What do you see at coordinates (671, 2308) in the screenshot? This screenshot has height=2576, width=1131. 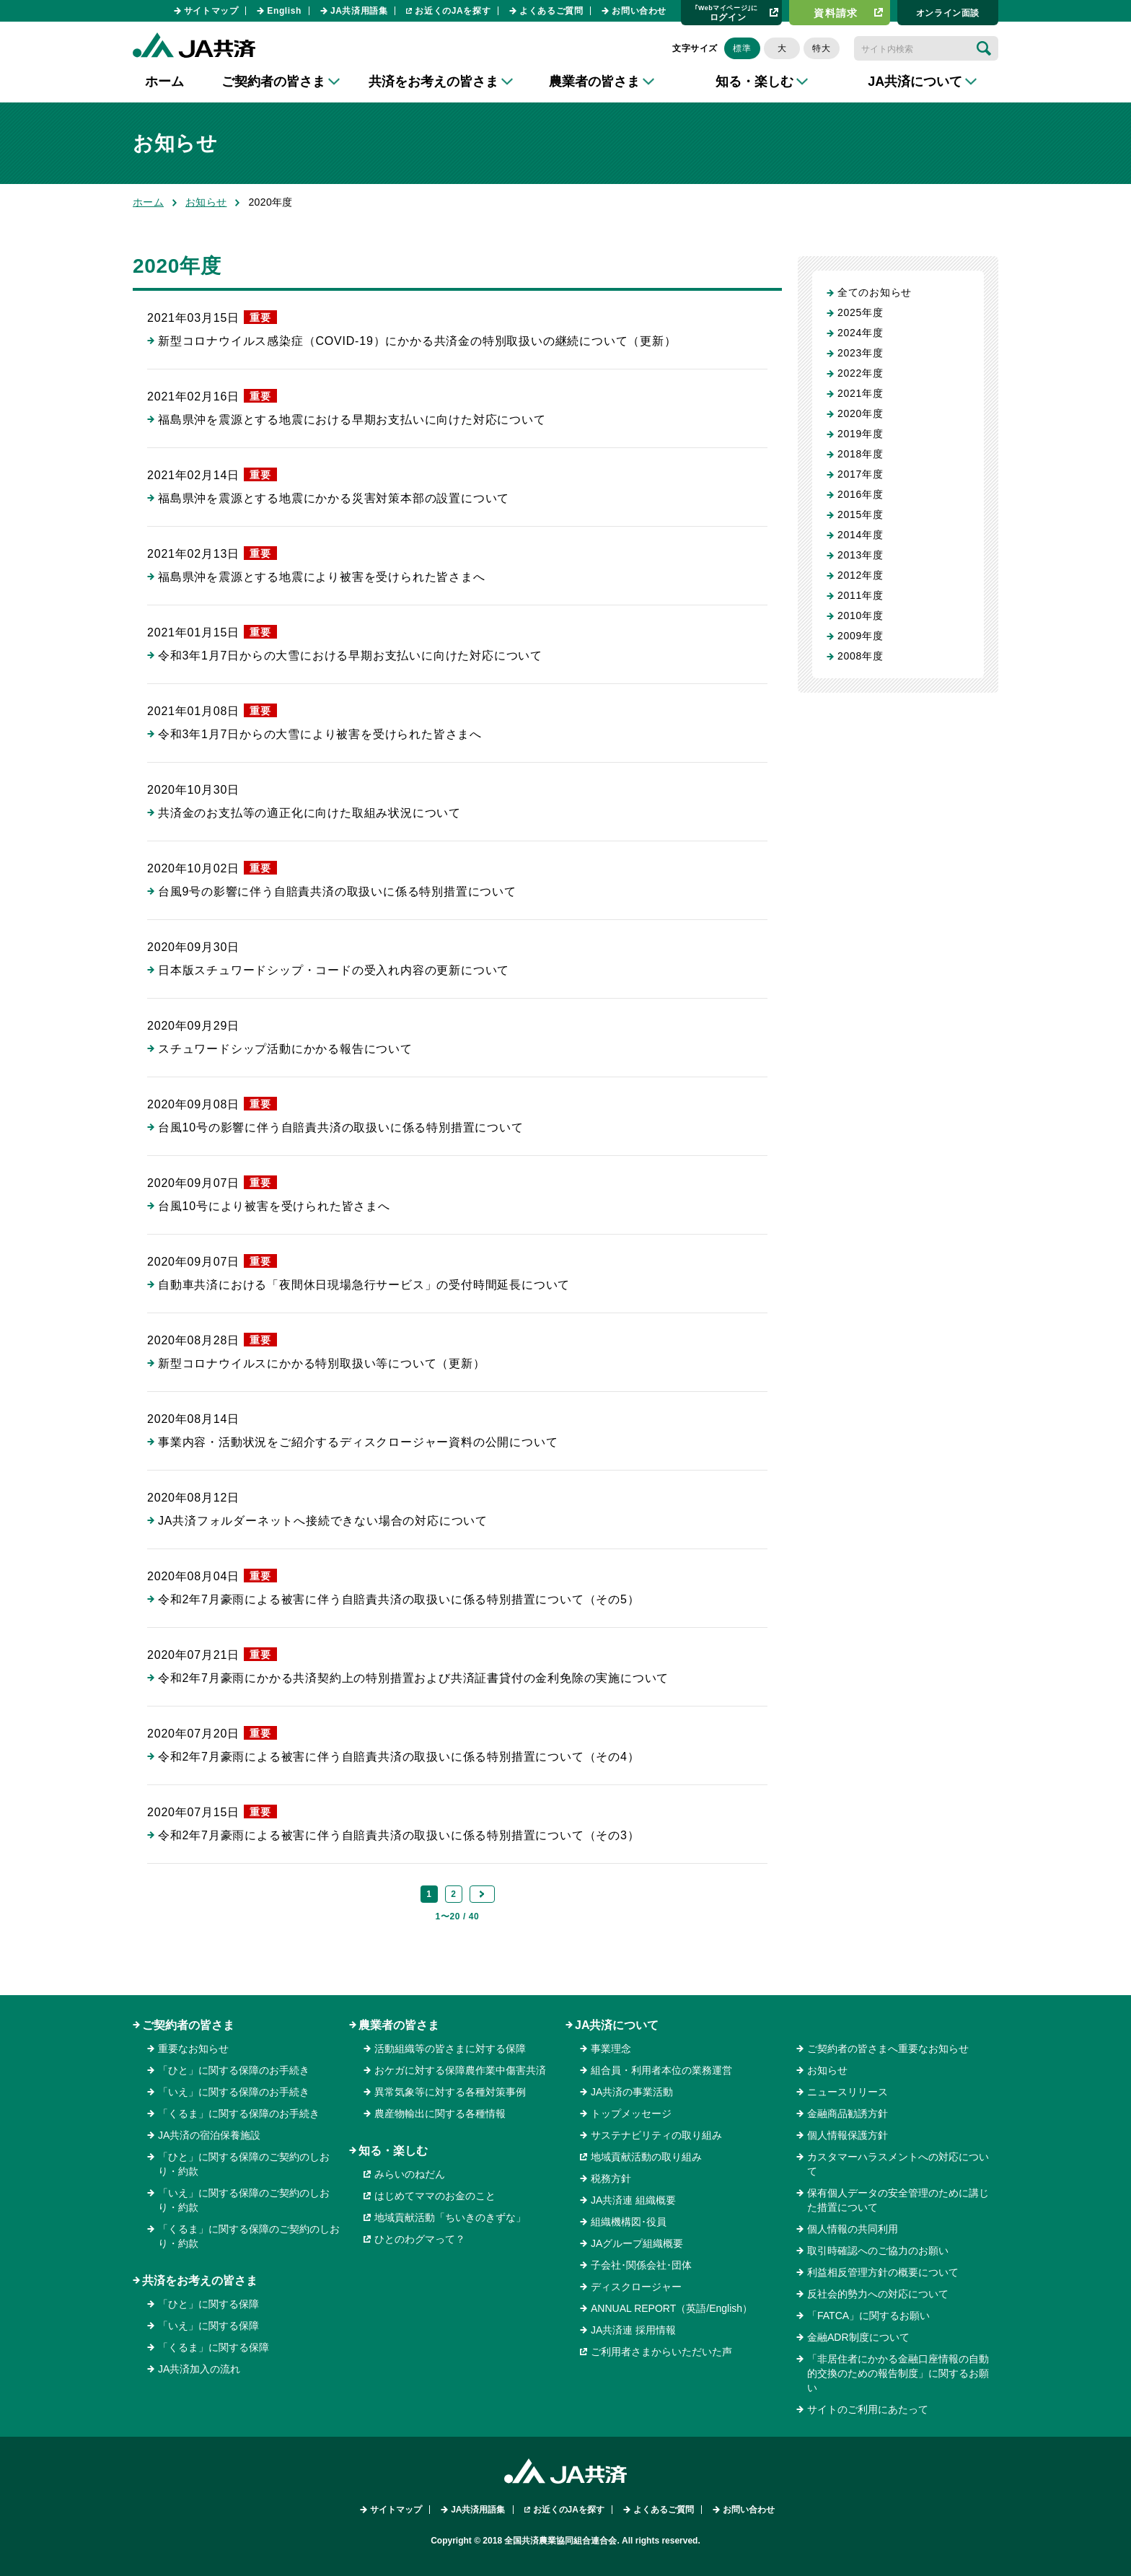 I see `ANNUAL REPORT（英語/English）` at bounding box center [671, 2308].